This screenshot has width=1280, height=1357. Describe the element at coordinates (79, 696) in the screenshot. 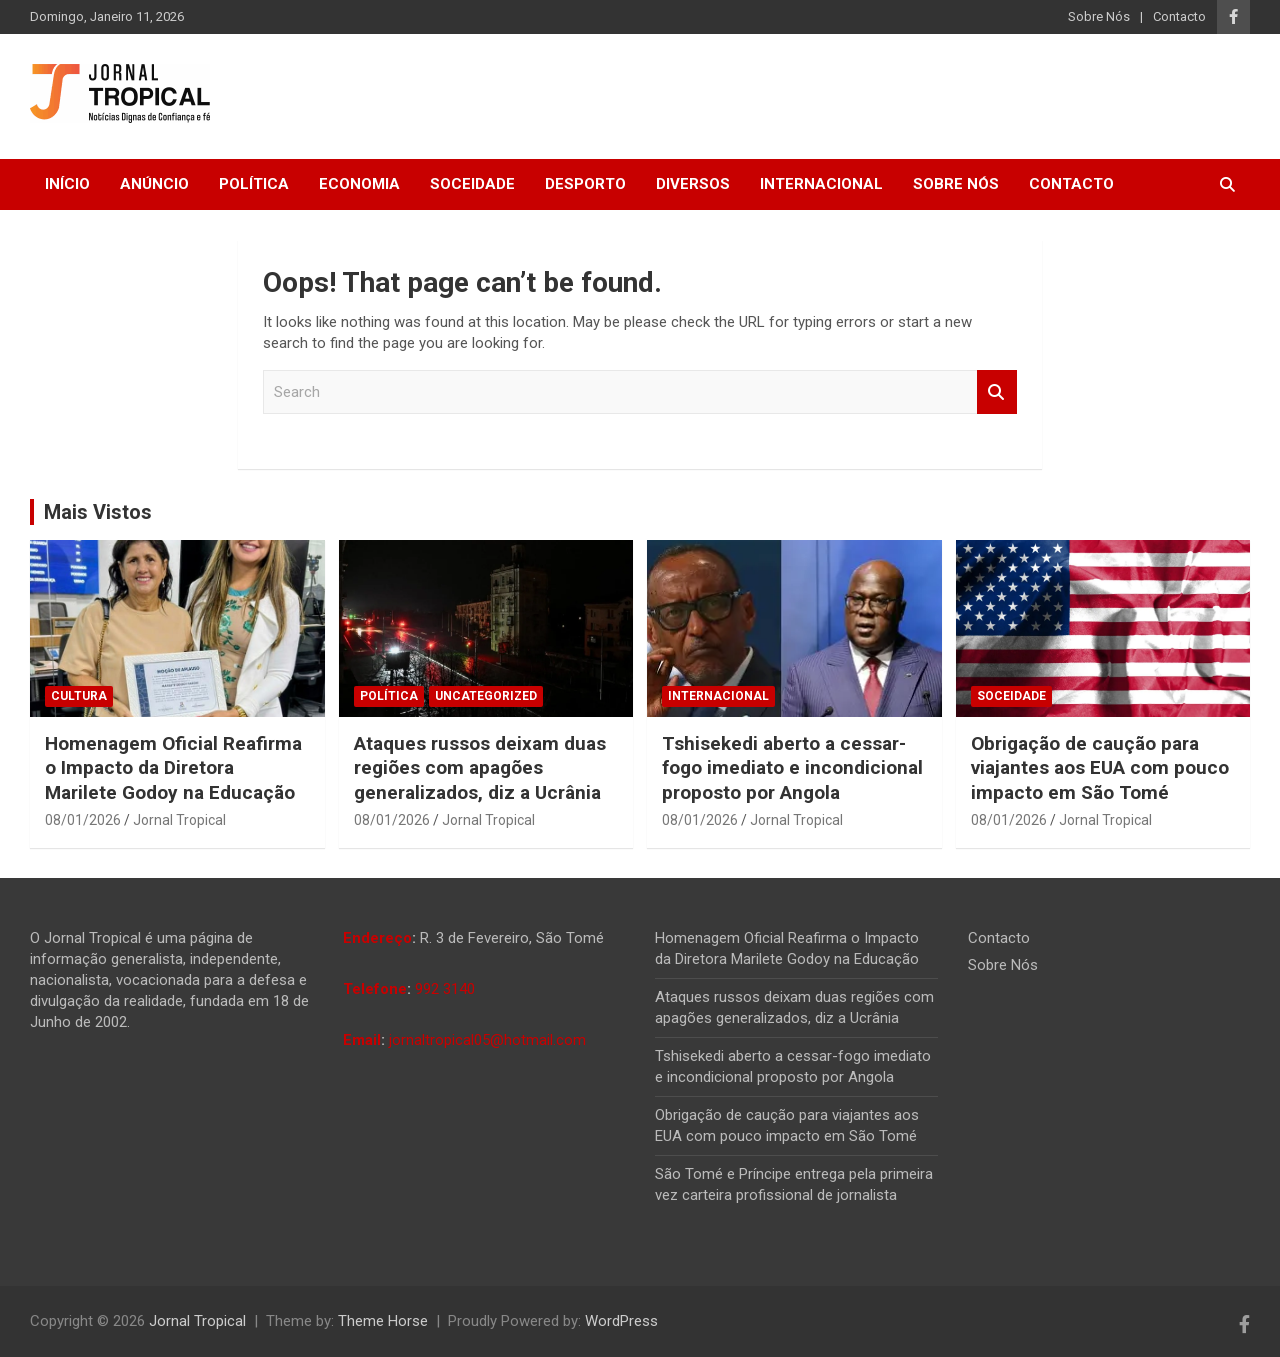

I see `Cultura` at that location.